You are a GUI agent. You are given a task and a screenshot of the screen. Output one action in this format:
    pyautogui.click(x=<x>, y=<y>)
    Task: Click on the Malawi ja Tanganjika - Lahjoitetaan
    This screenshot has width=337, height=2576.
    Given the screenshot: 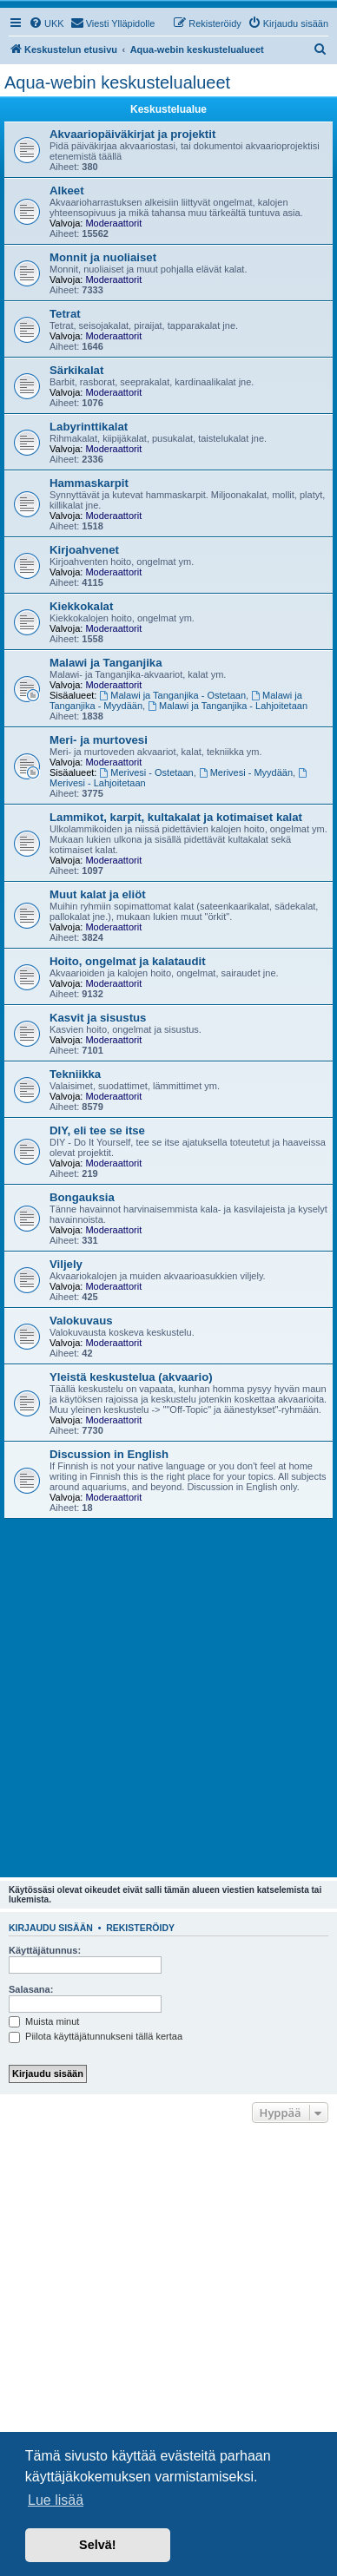 What is the action you would take?
    pyautogui.click(x=227, y=705)
    